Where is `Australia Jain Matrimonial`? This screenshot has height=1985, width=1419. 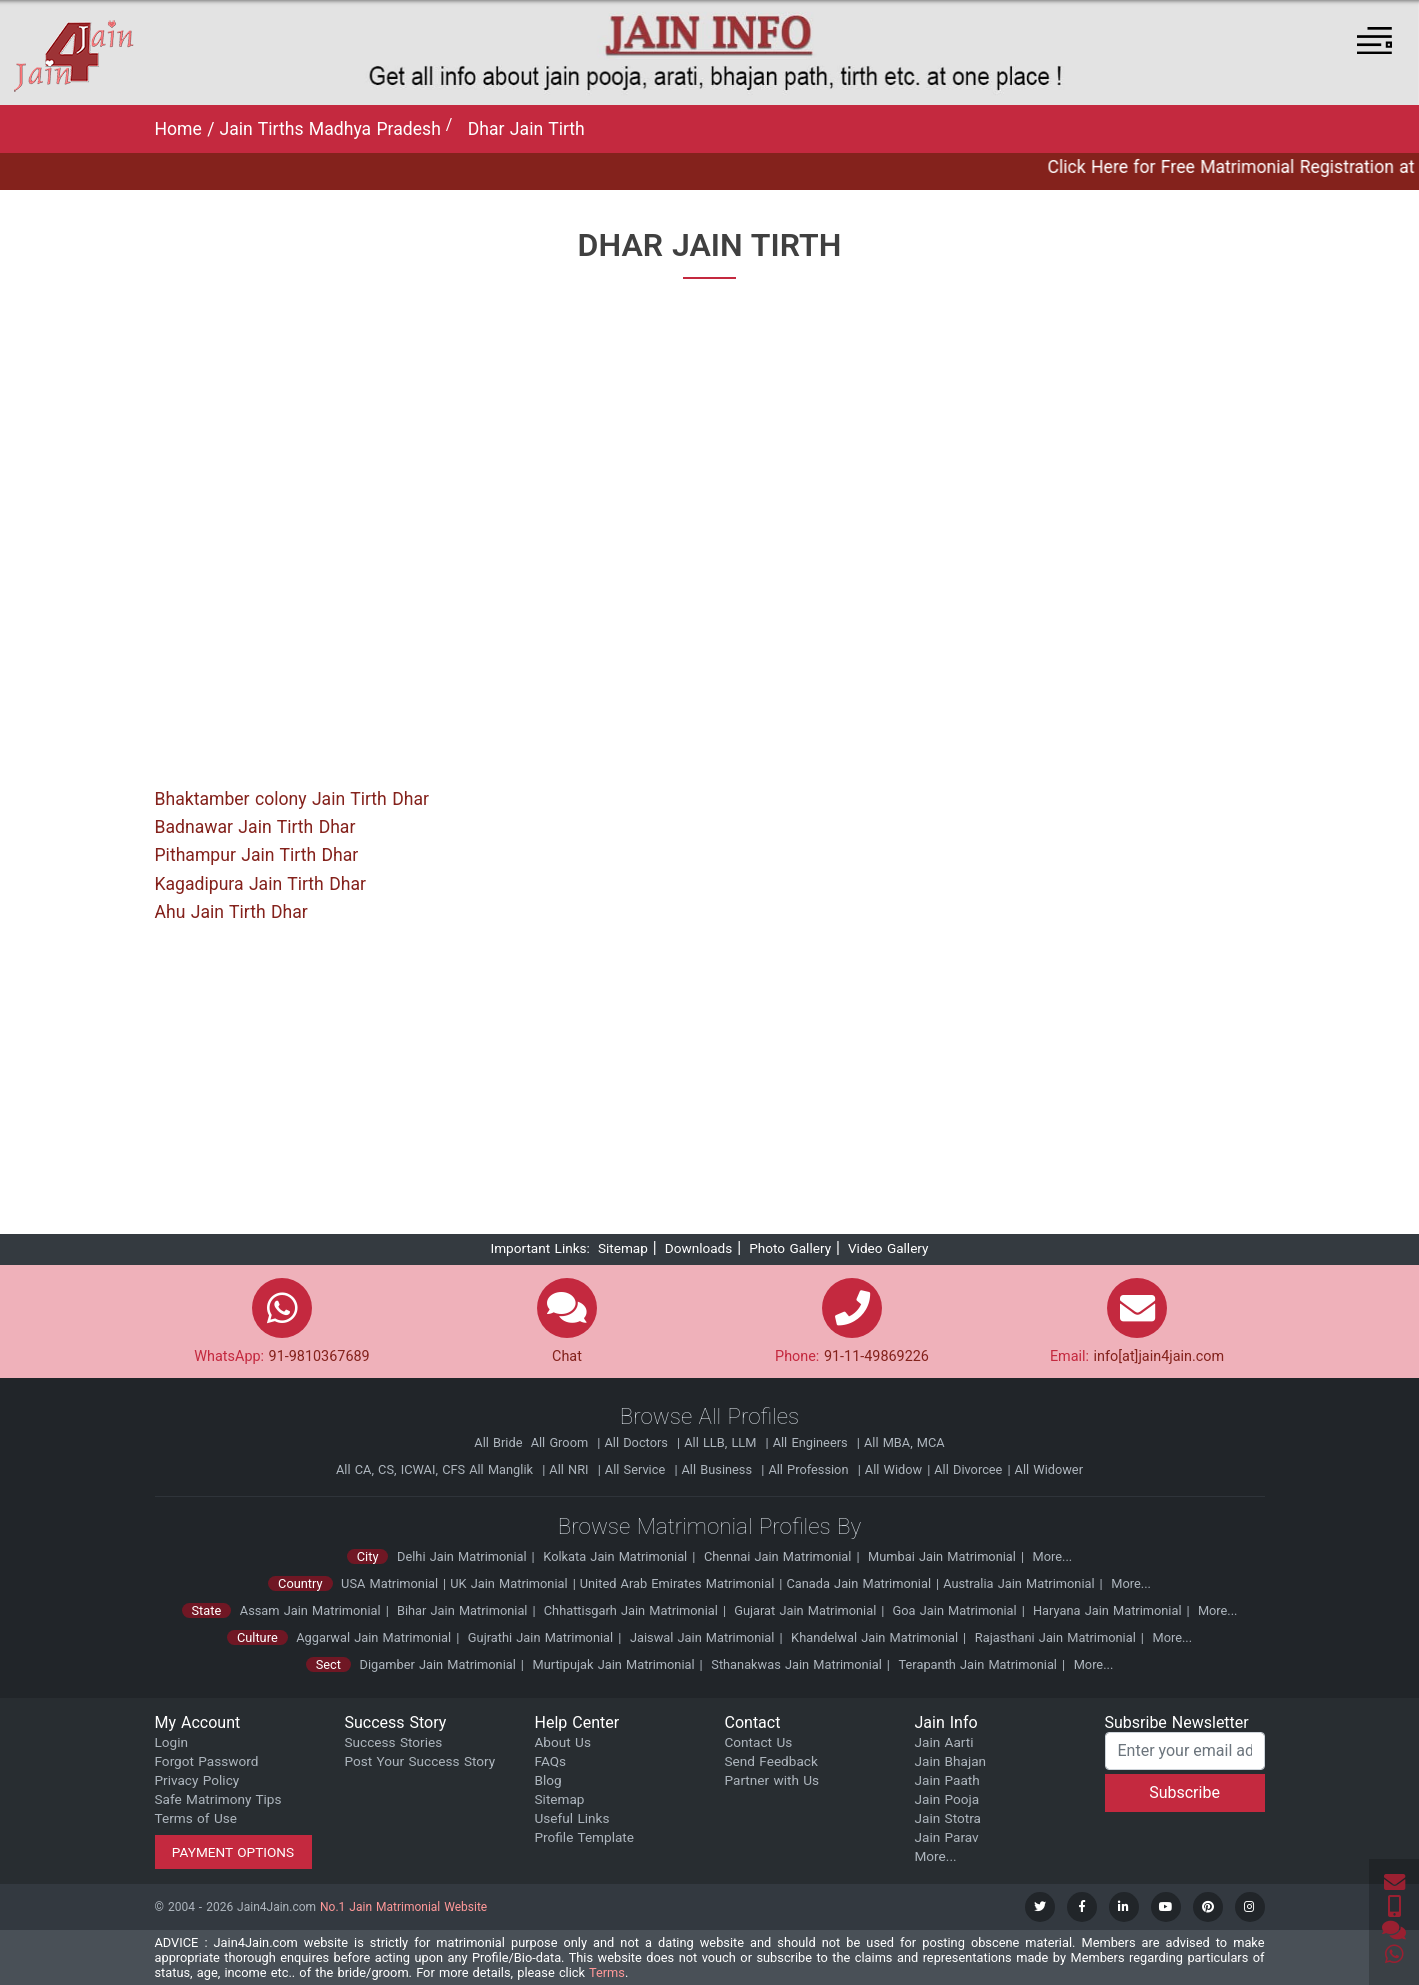 Australia Jain Matrimonial is located at coordinates (1018, 1583).